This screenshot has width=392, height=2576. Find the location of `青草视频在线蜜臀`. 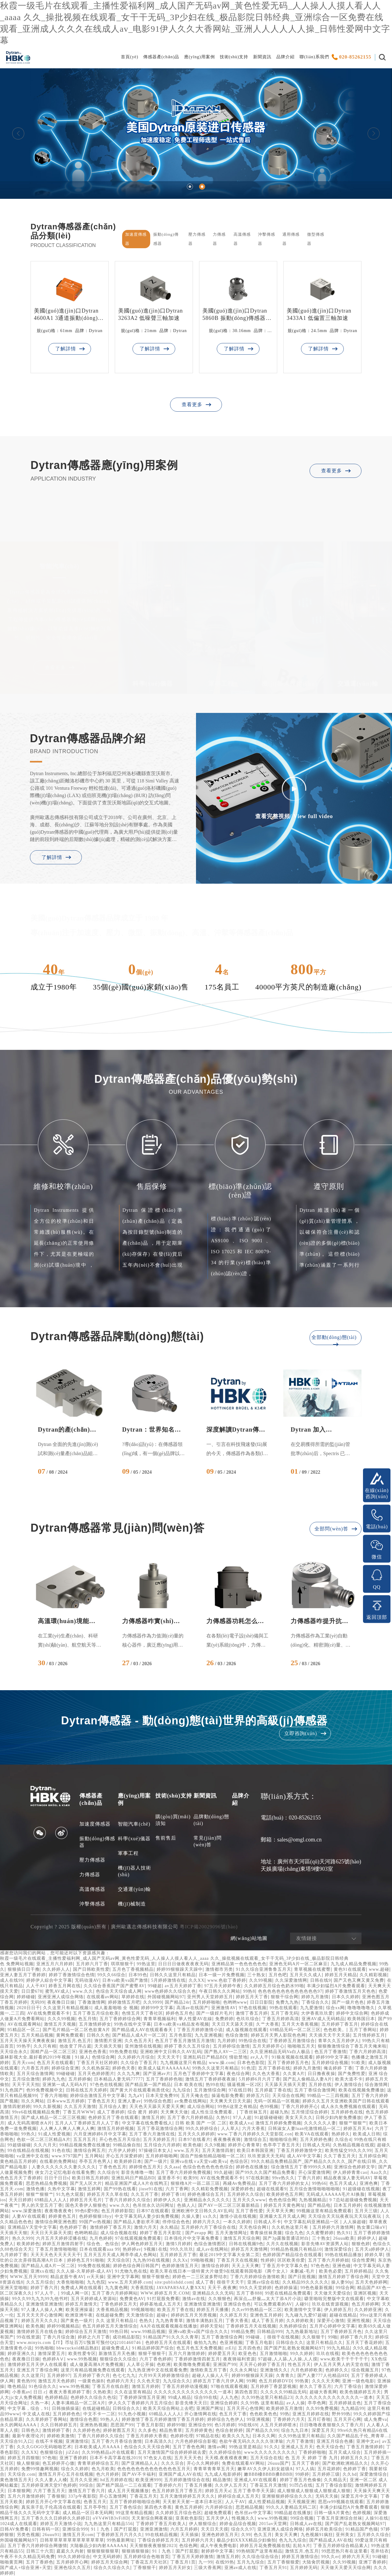

青草视频在线蜜臀 is located at coordinates (312, 1969).